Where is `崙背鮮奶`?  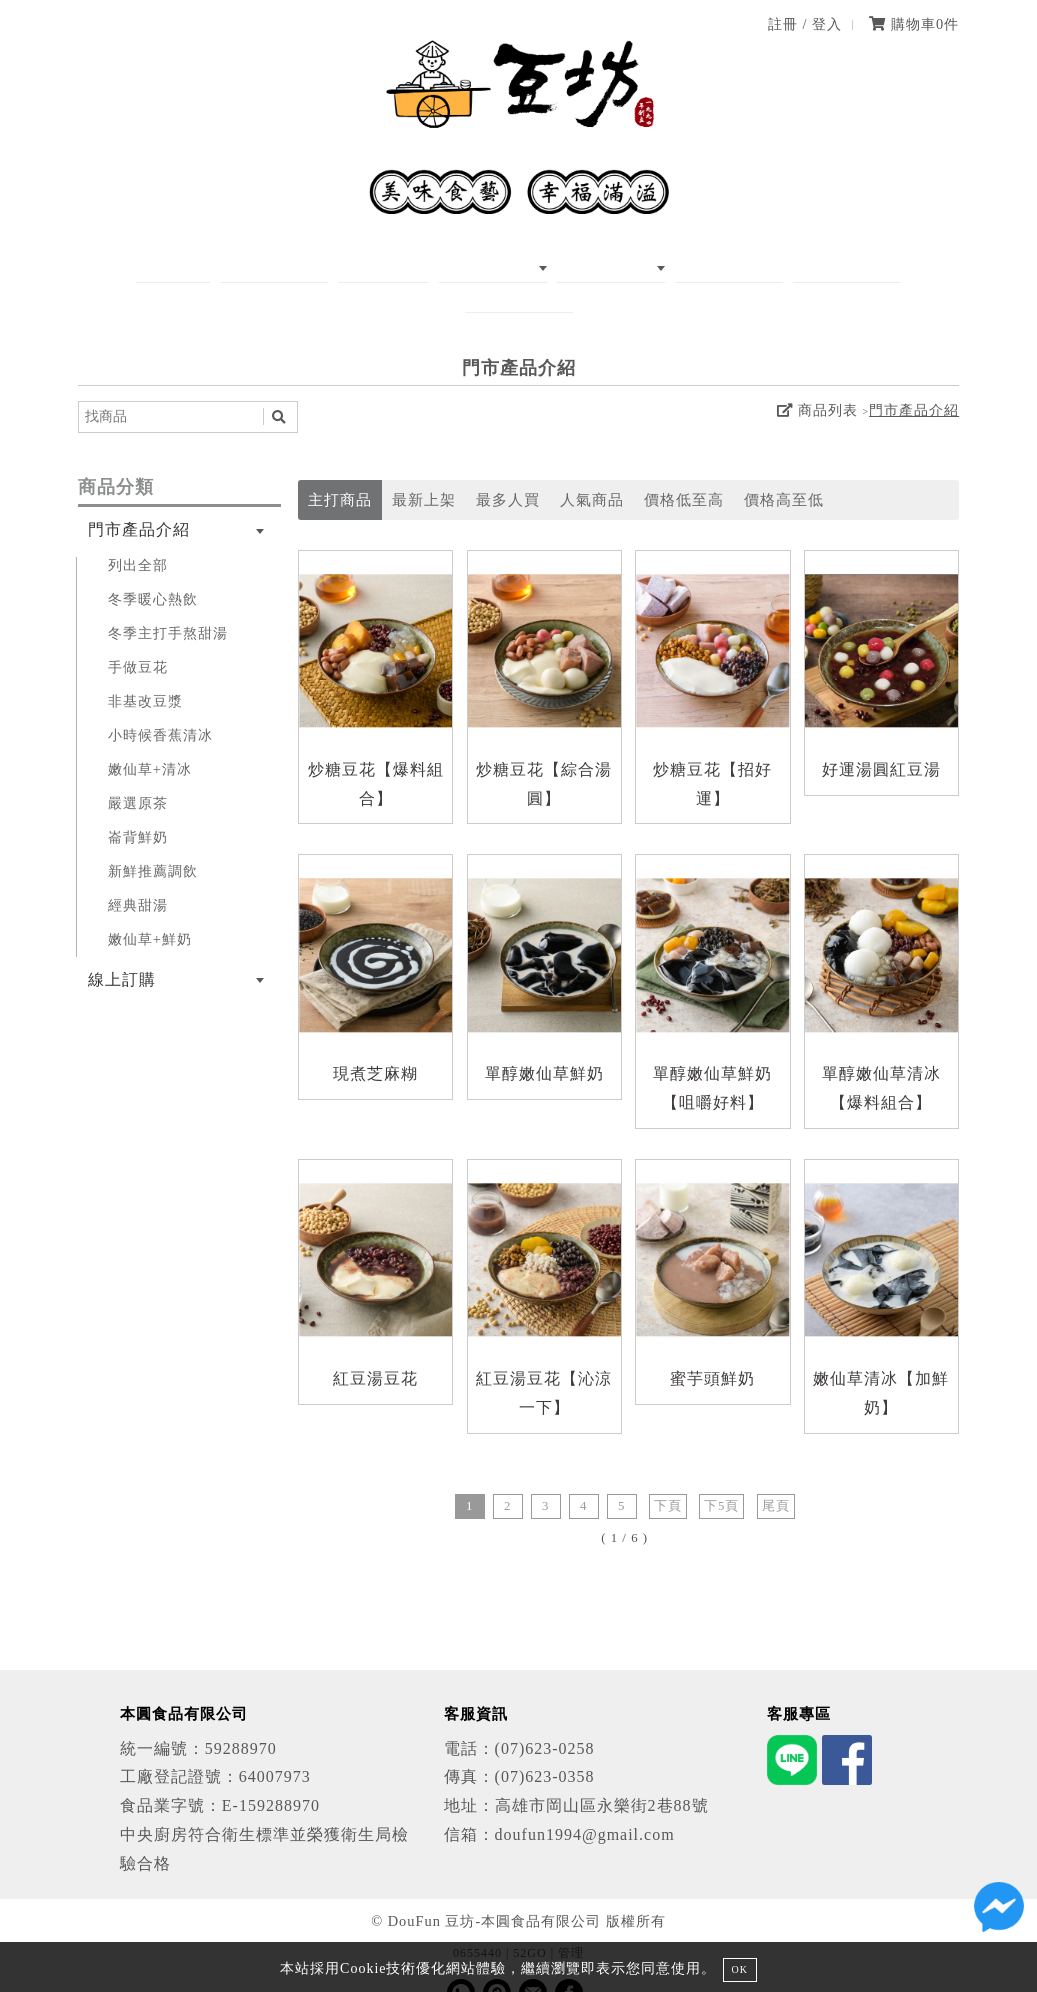
崙背鮮奶 is located at coordinates (138, 807).